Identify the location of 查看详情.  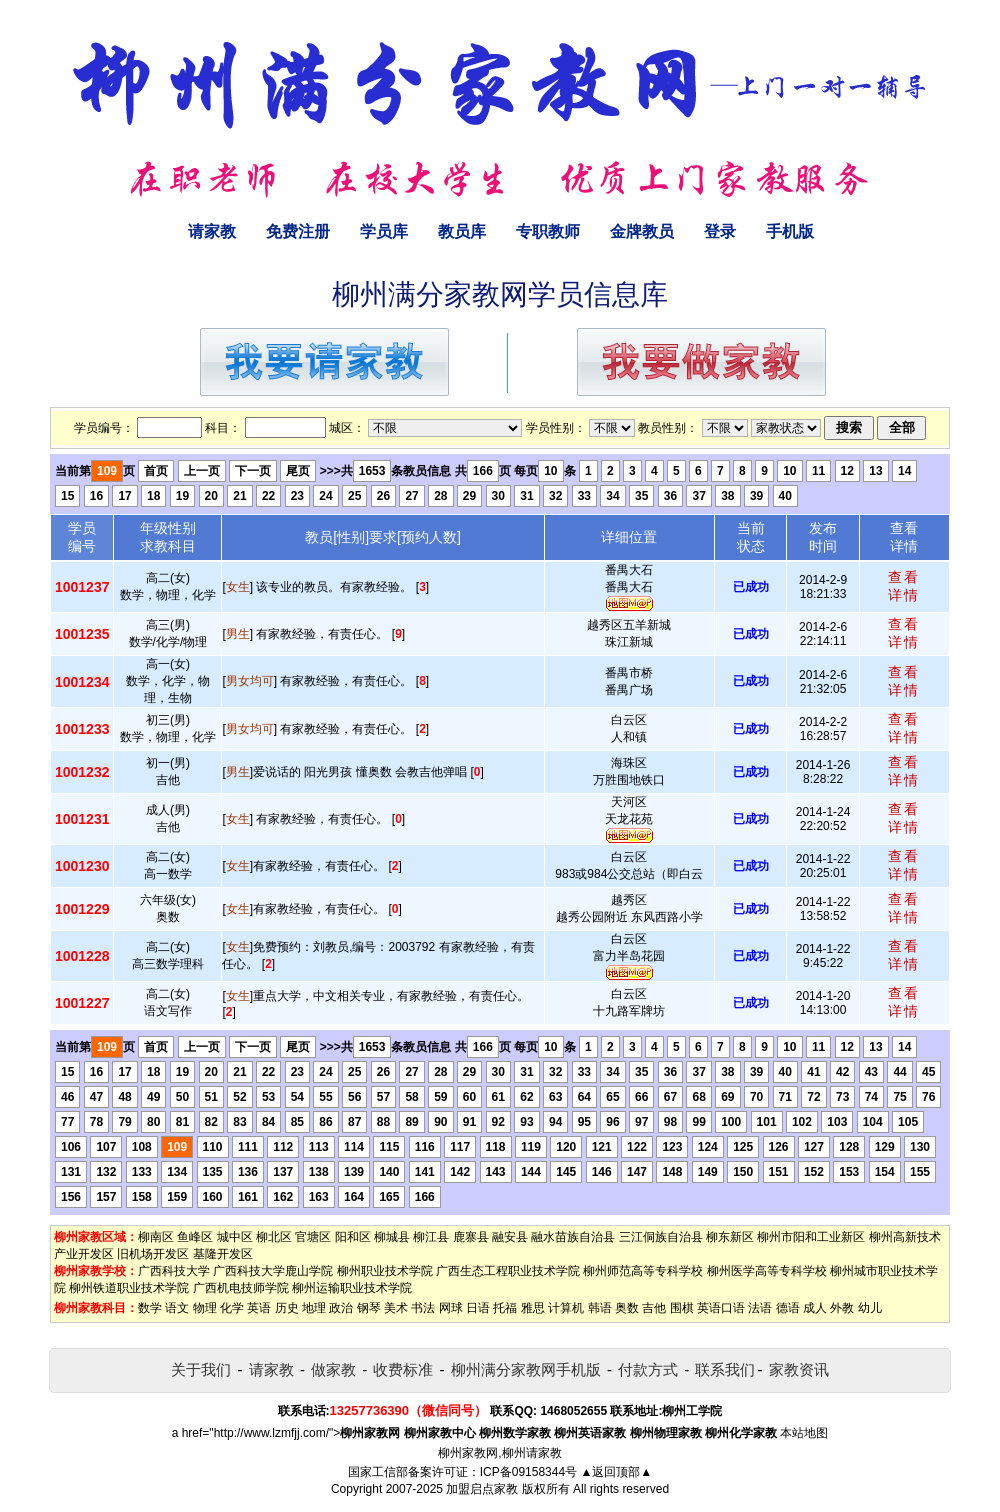
(904, 586).